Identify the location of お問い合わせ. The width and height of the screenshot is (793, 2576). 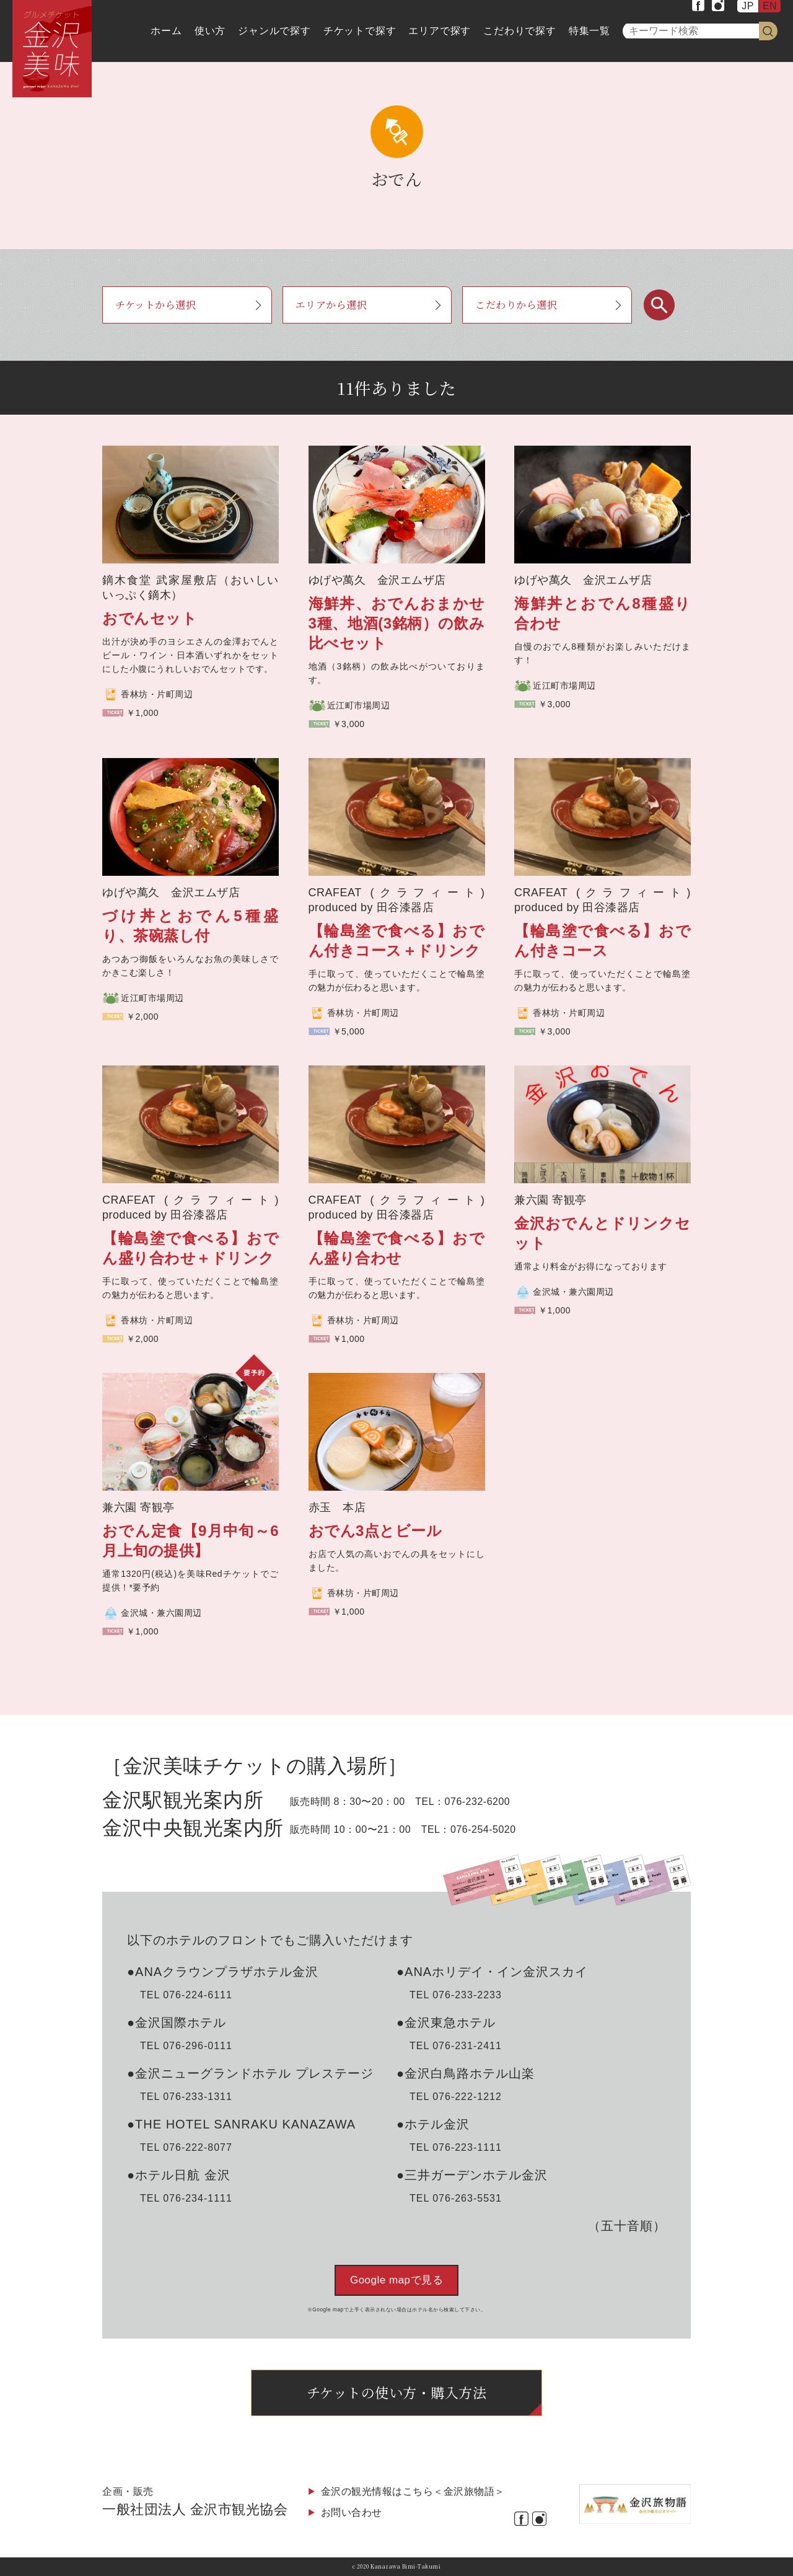
(351, 2512).